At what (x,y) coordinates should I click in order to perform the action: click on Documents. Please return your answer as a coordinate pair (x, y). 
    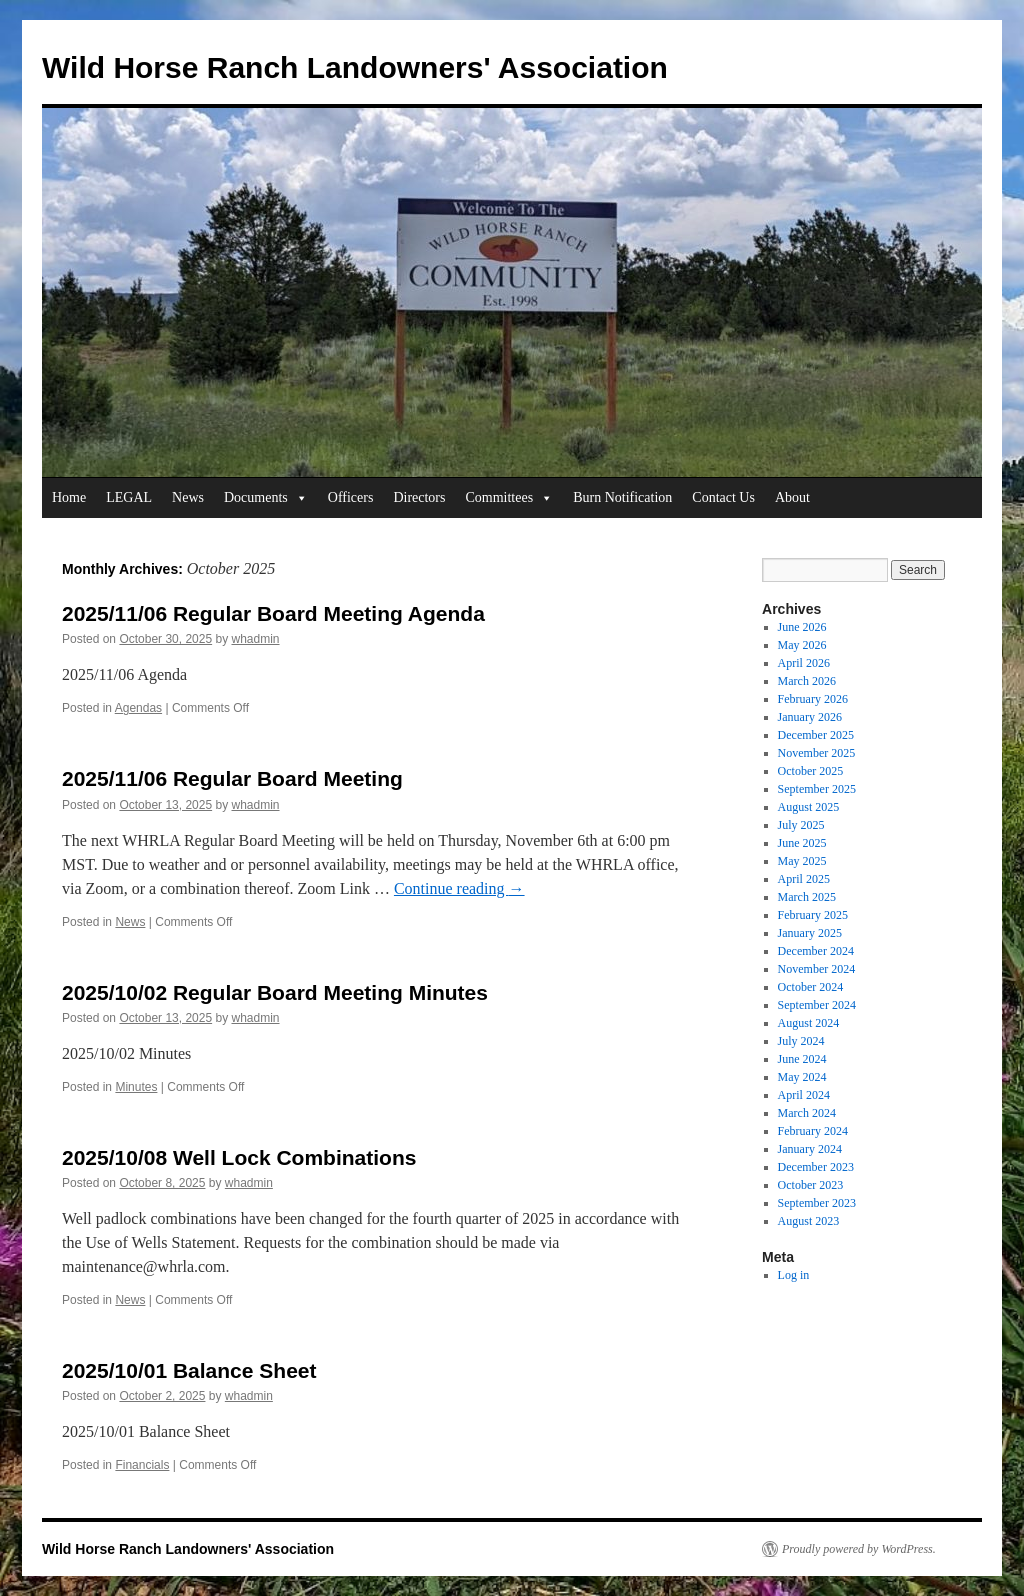
    Looking at the image, I should click on (266, 498).